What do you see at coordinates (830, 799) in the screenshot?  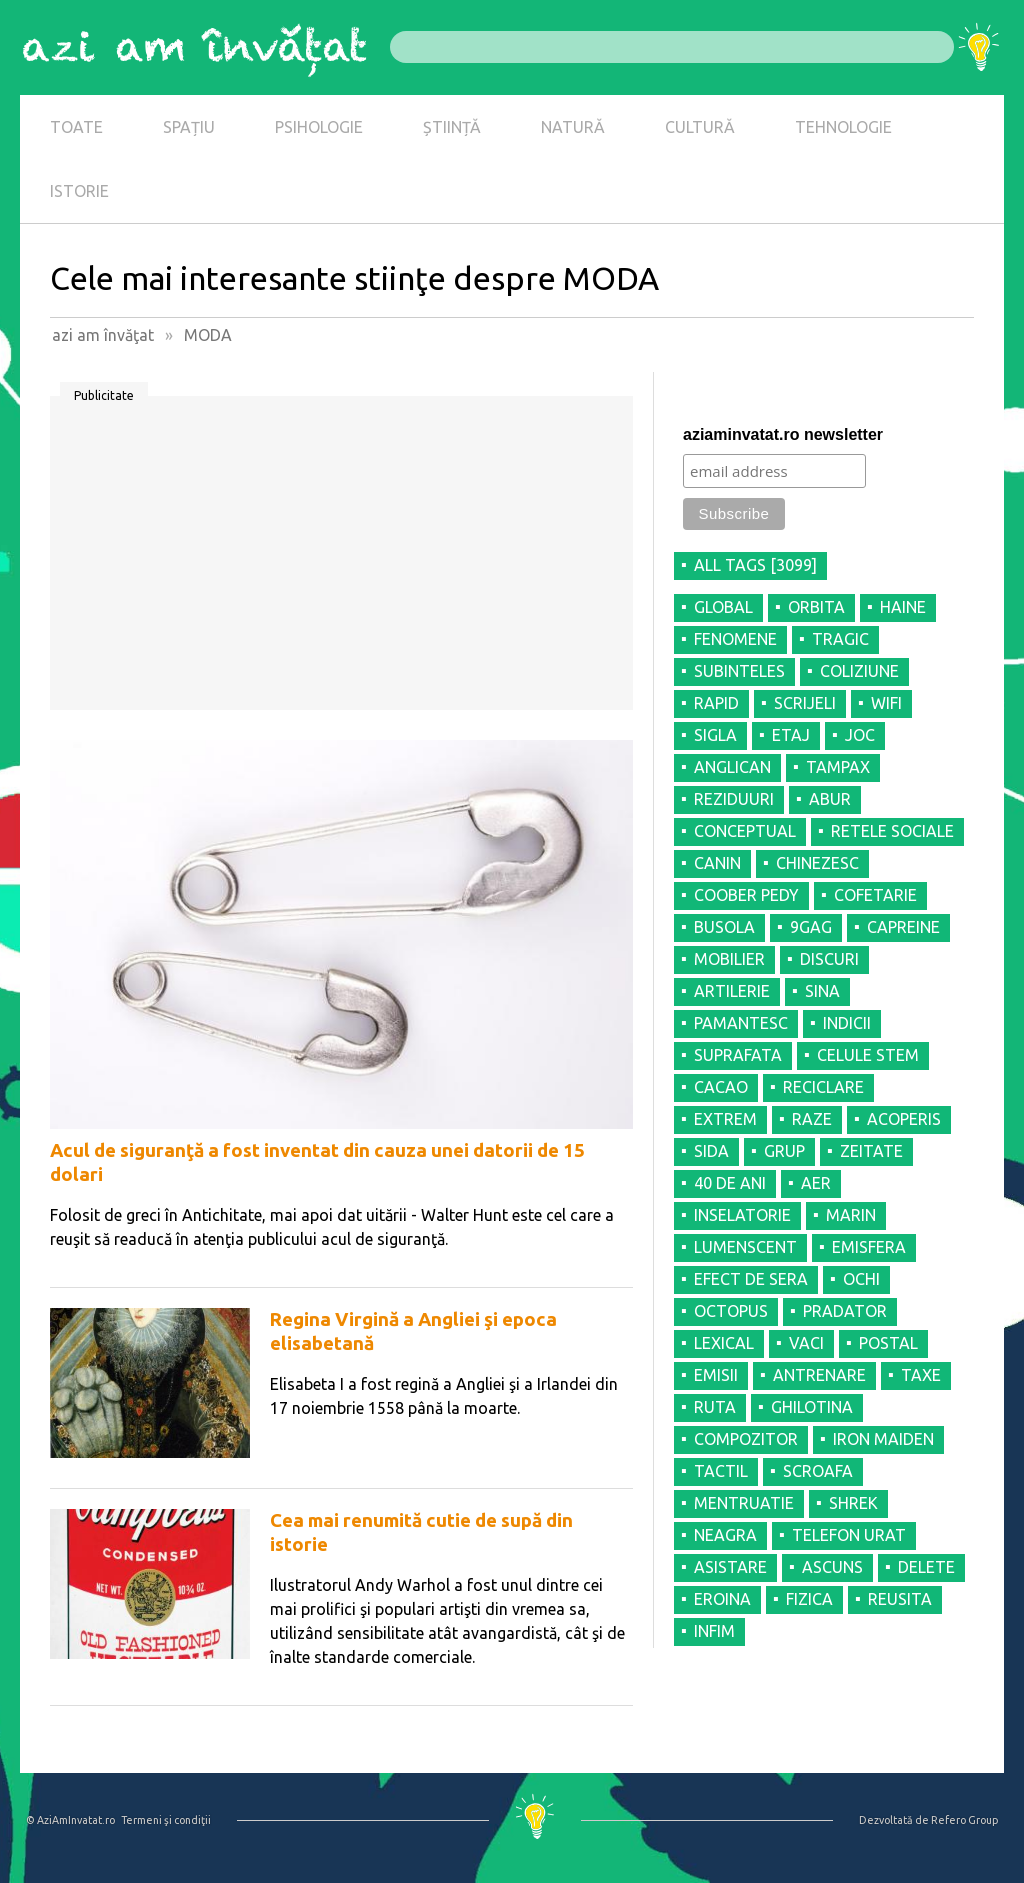 I see `ABUR` at bounding box center [830, 799].